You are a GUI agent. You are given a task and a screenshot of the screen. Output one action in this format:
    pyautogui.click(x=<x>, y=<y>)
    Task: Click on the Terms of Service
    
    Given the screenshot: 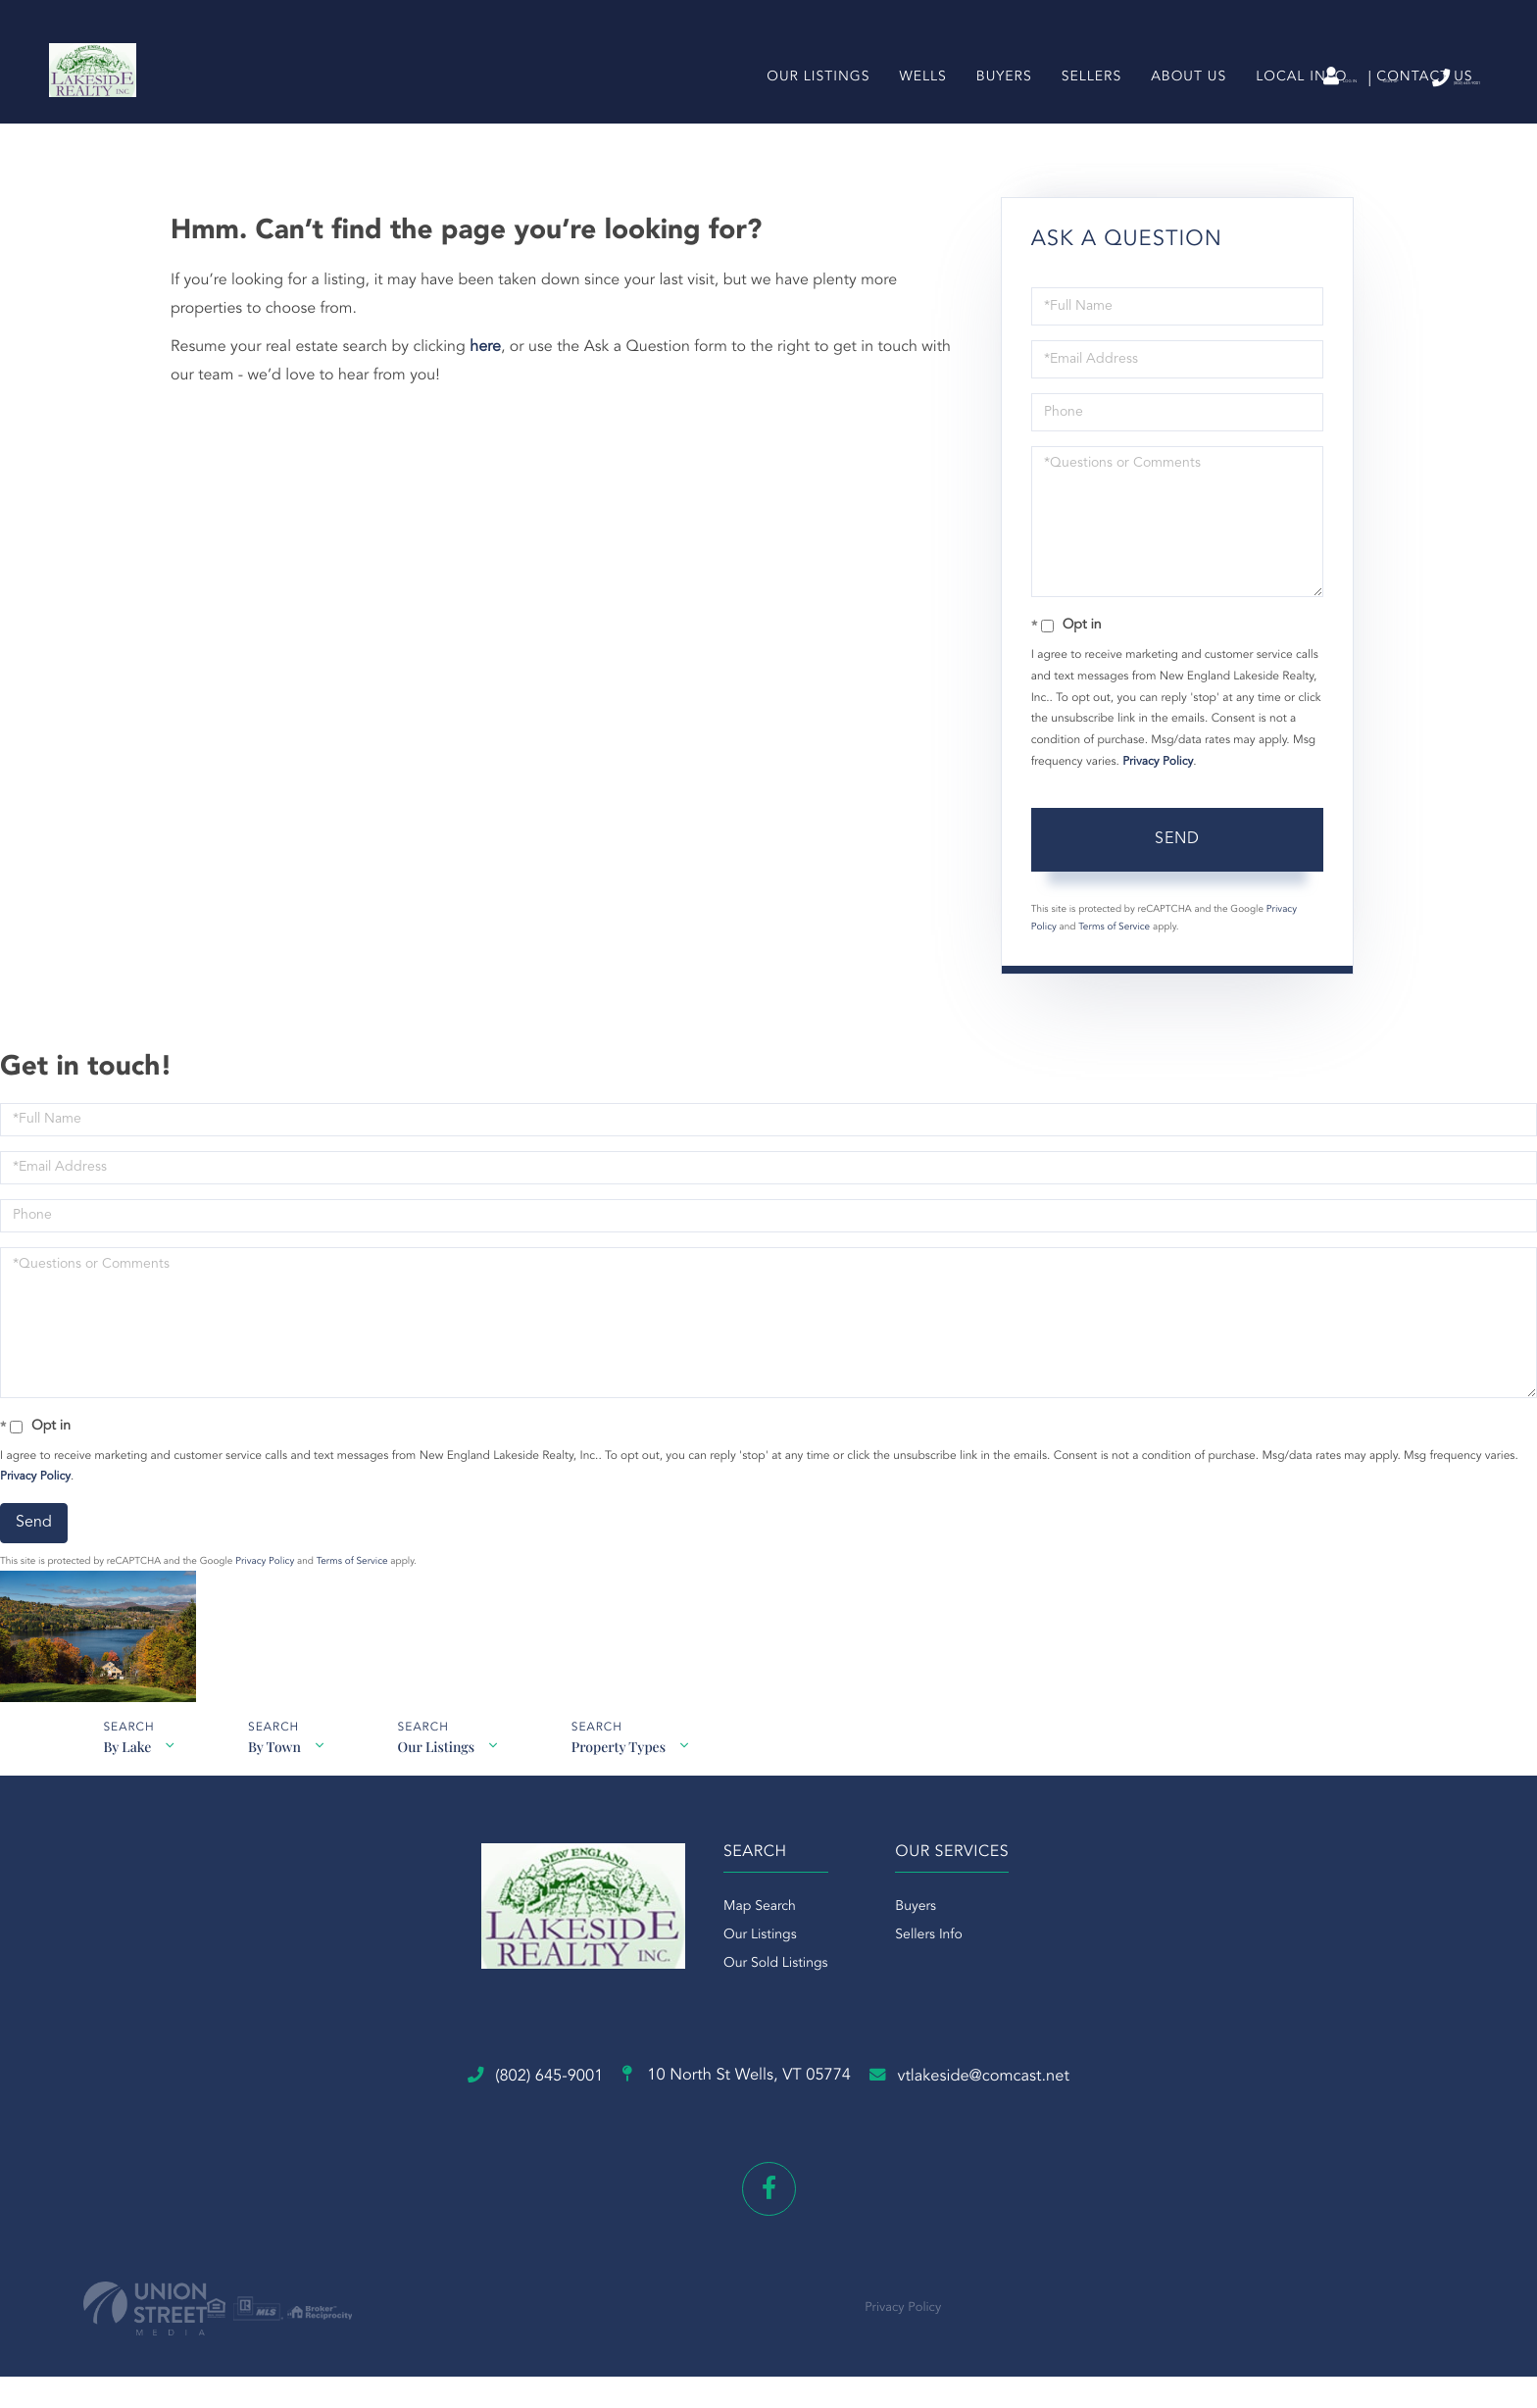 What is the action you would take?
    pyautogui.click(x=1114, y=965)
    